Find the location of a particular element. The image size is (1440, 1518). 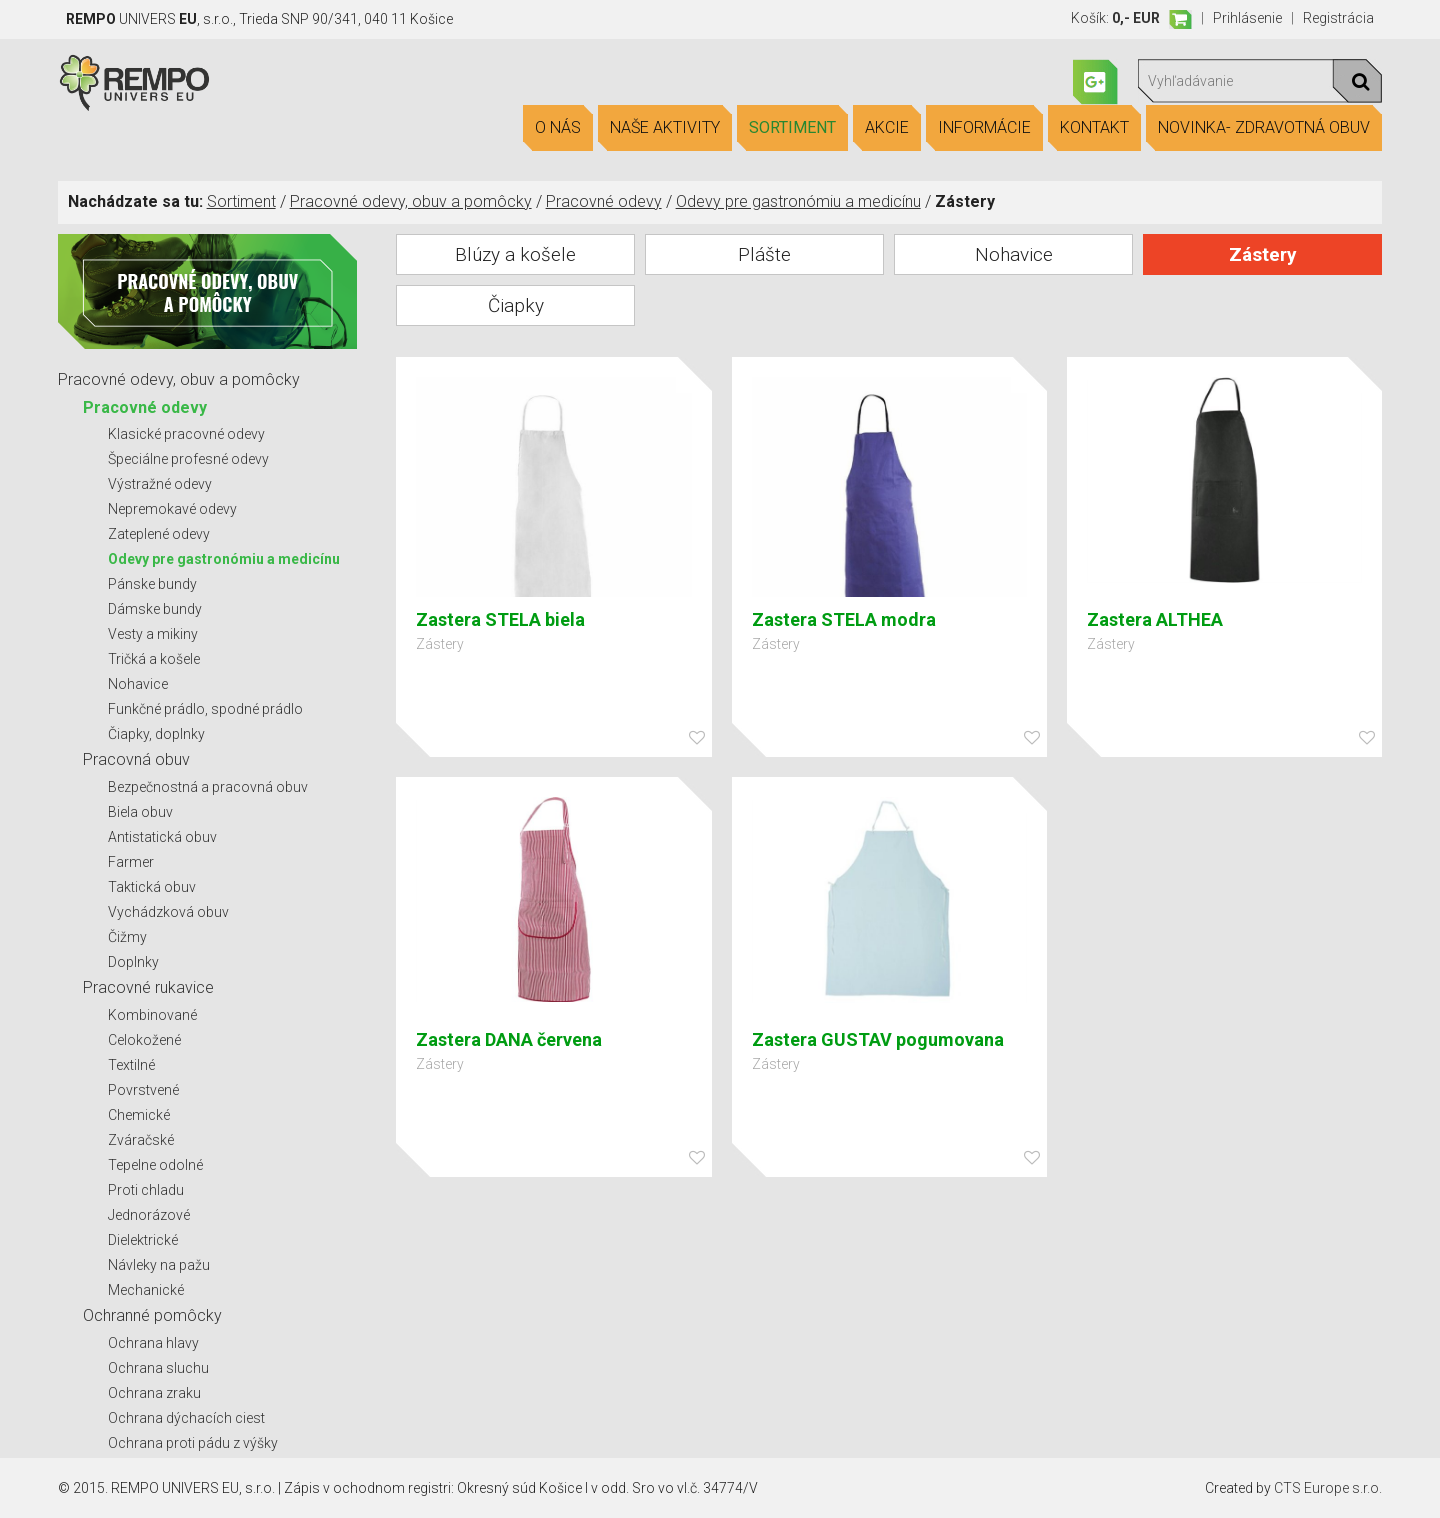

Mechanické is located at coordinates (146, 1290).